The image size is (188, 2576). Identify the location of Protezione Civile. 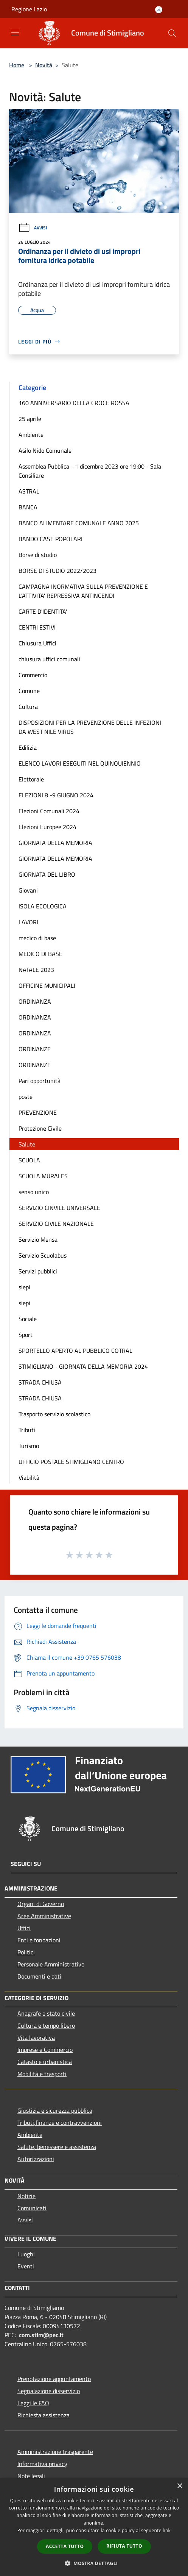
(40, 1128).